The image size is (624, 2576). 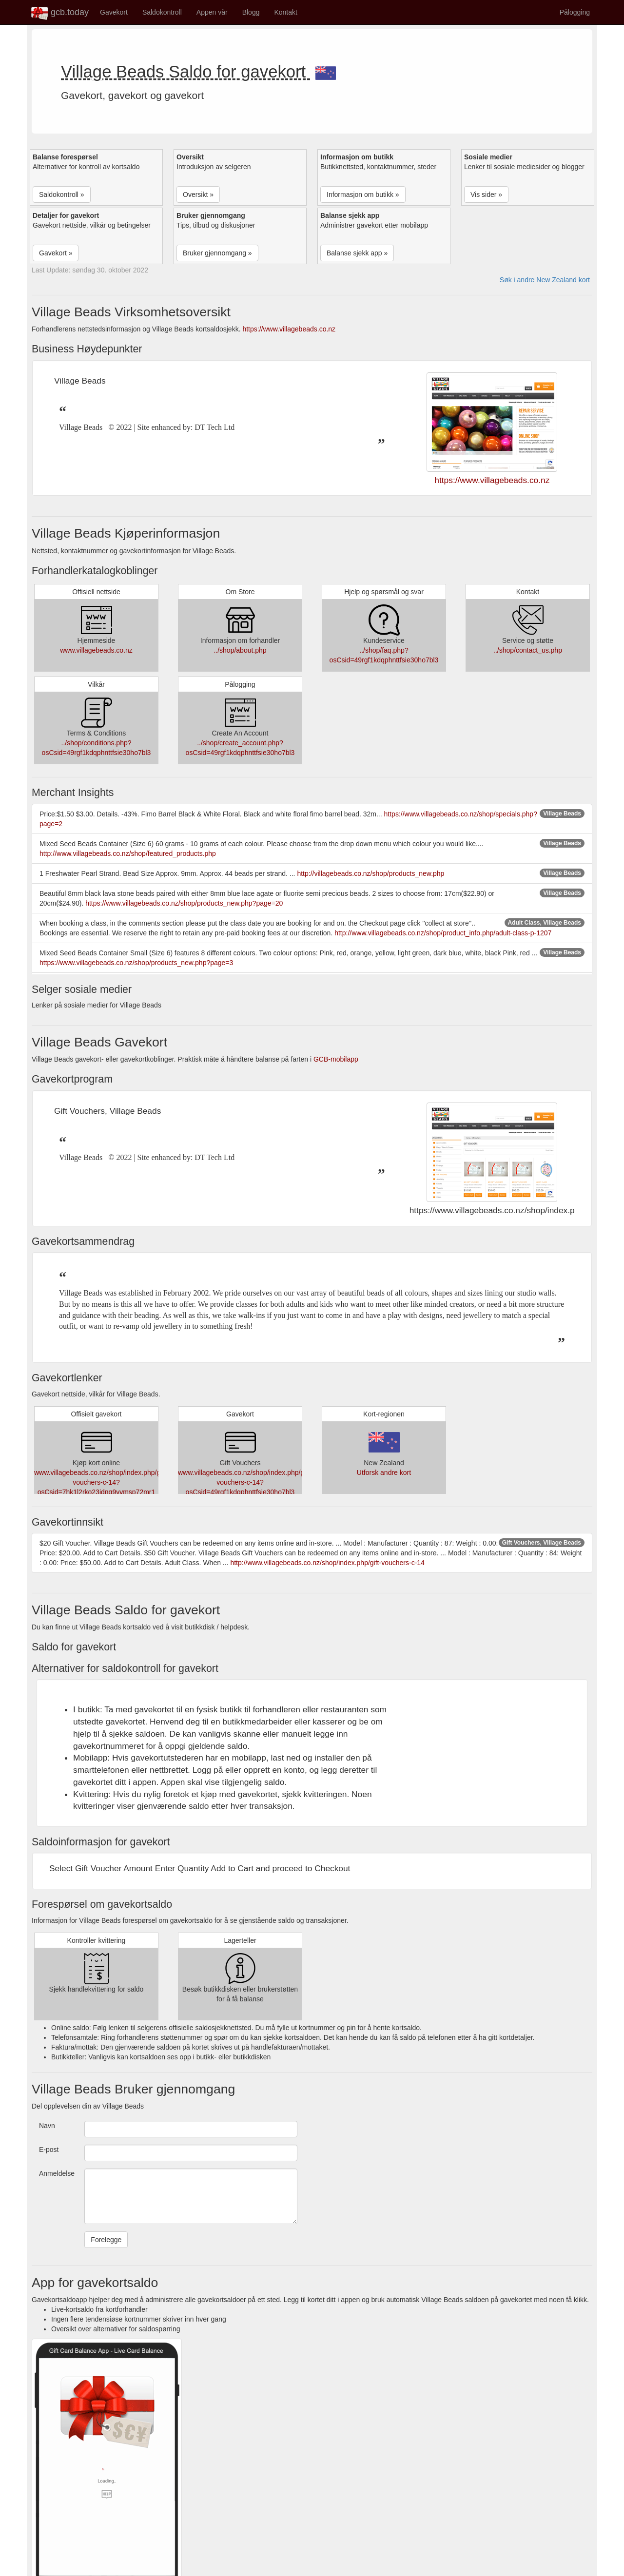 I want to click on https://www.villagebeads.co.nz, so click(x=288, y=329).